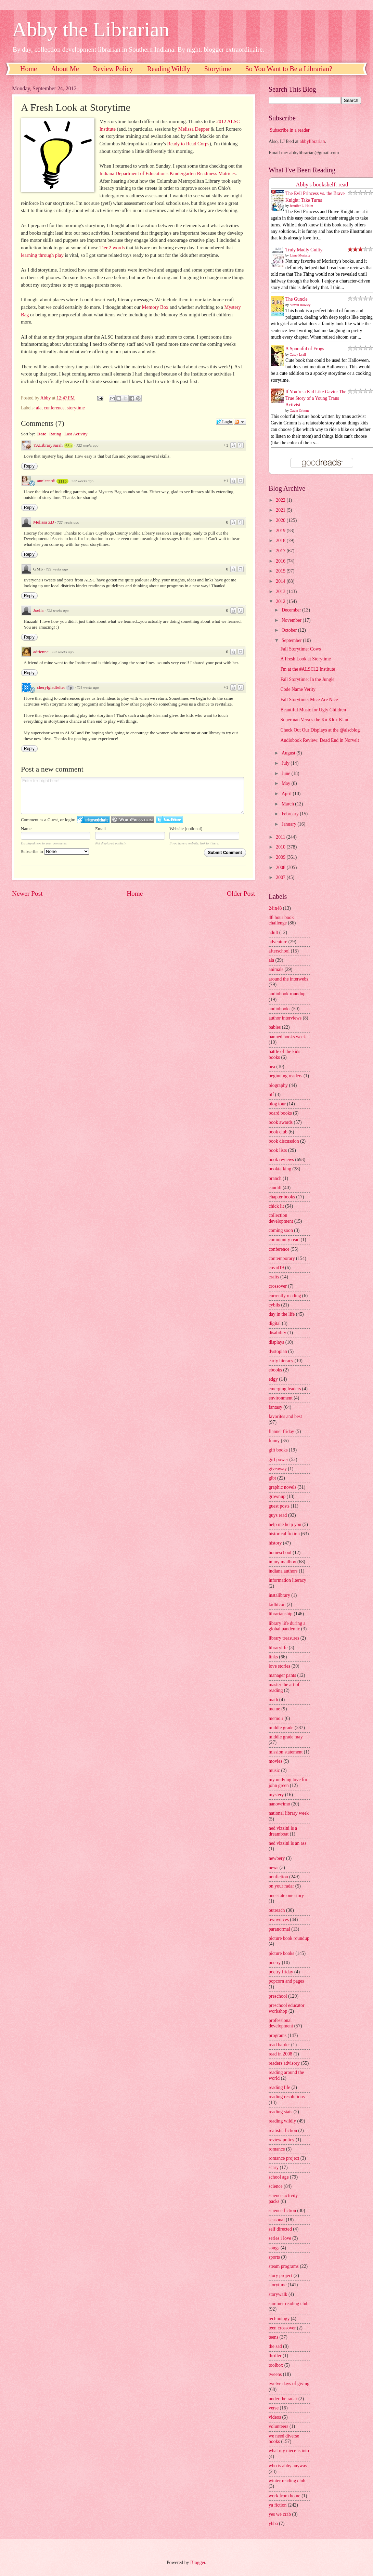 The image size is (373, 2576). I want to click on crafts, so click(274, 1276).